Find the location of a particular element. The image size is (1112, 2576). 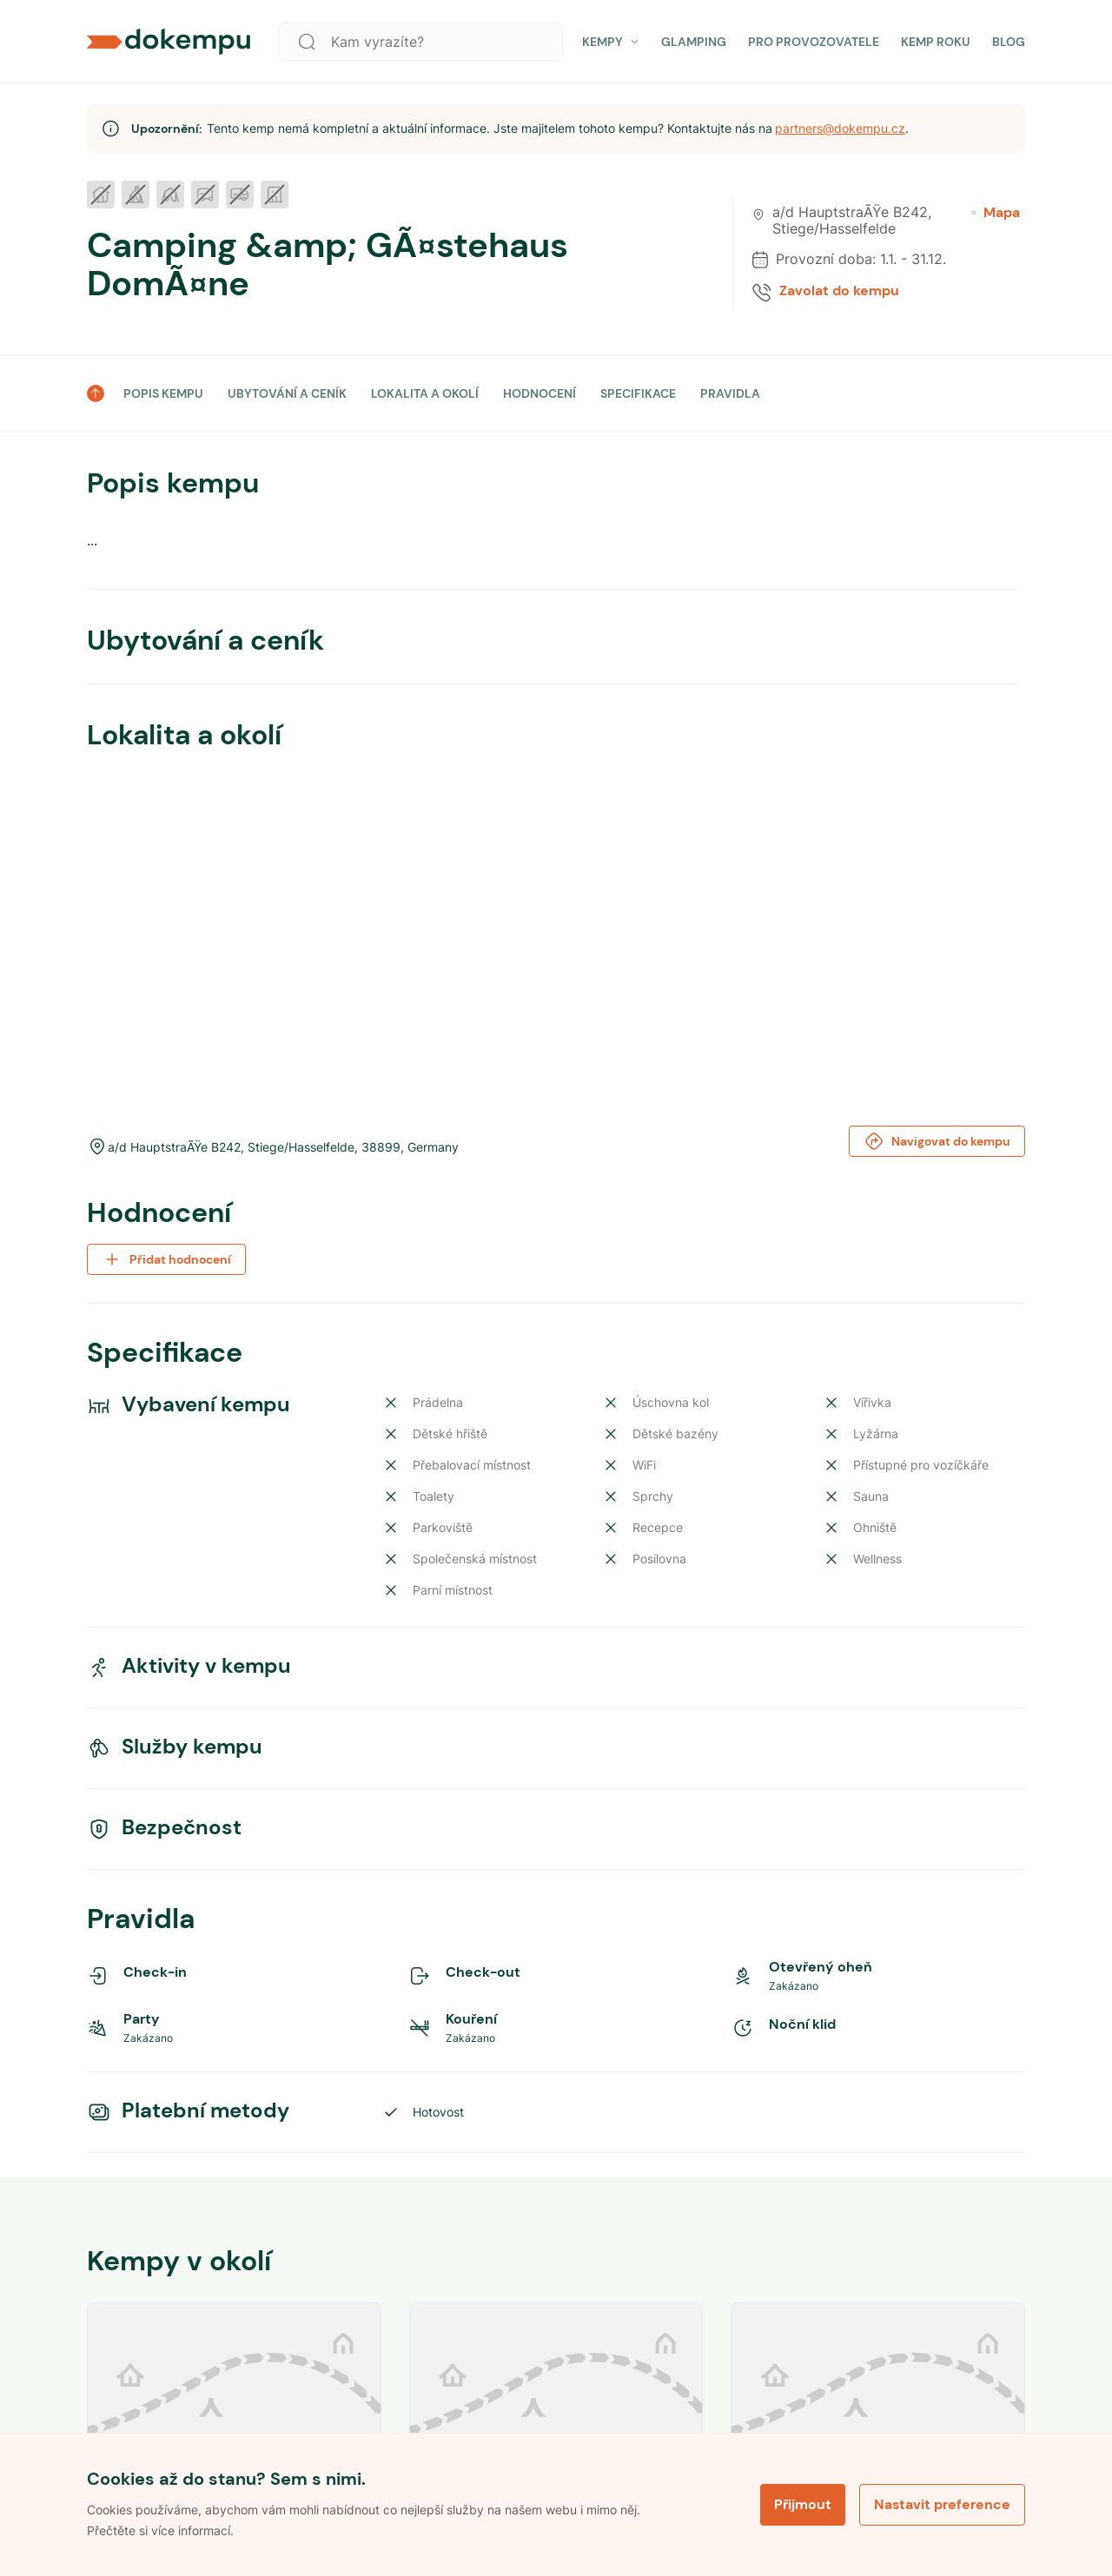

POPIS KEMPU is located at coordinates (163, 393).